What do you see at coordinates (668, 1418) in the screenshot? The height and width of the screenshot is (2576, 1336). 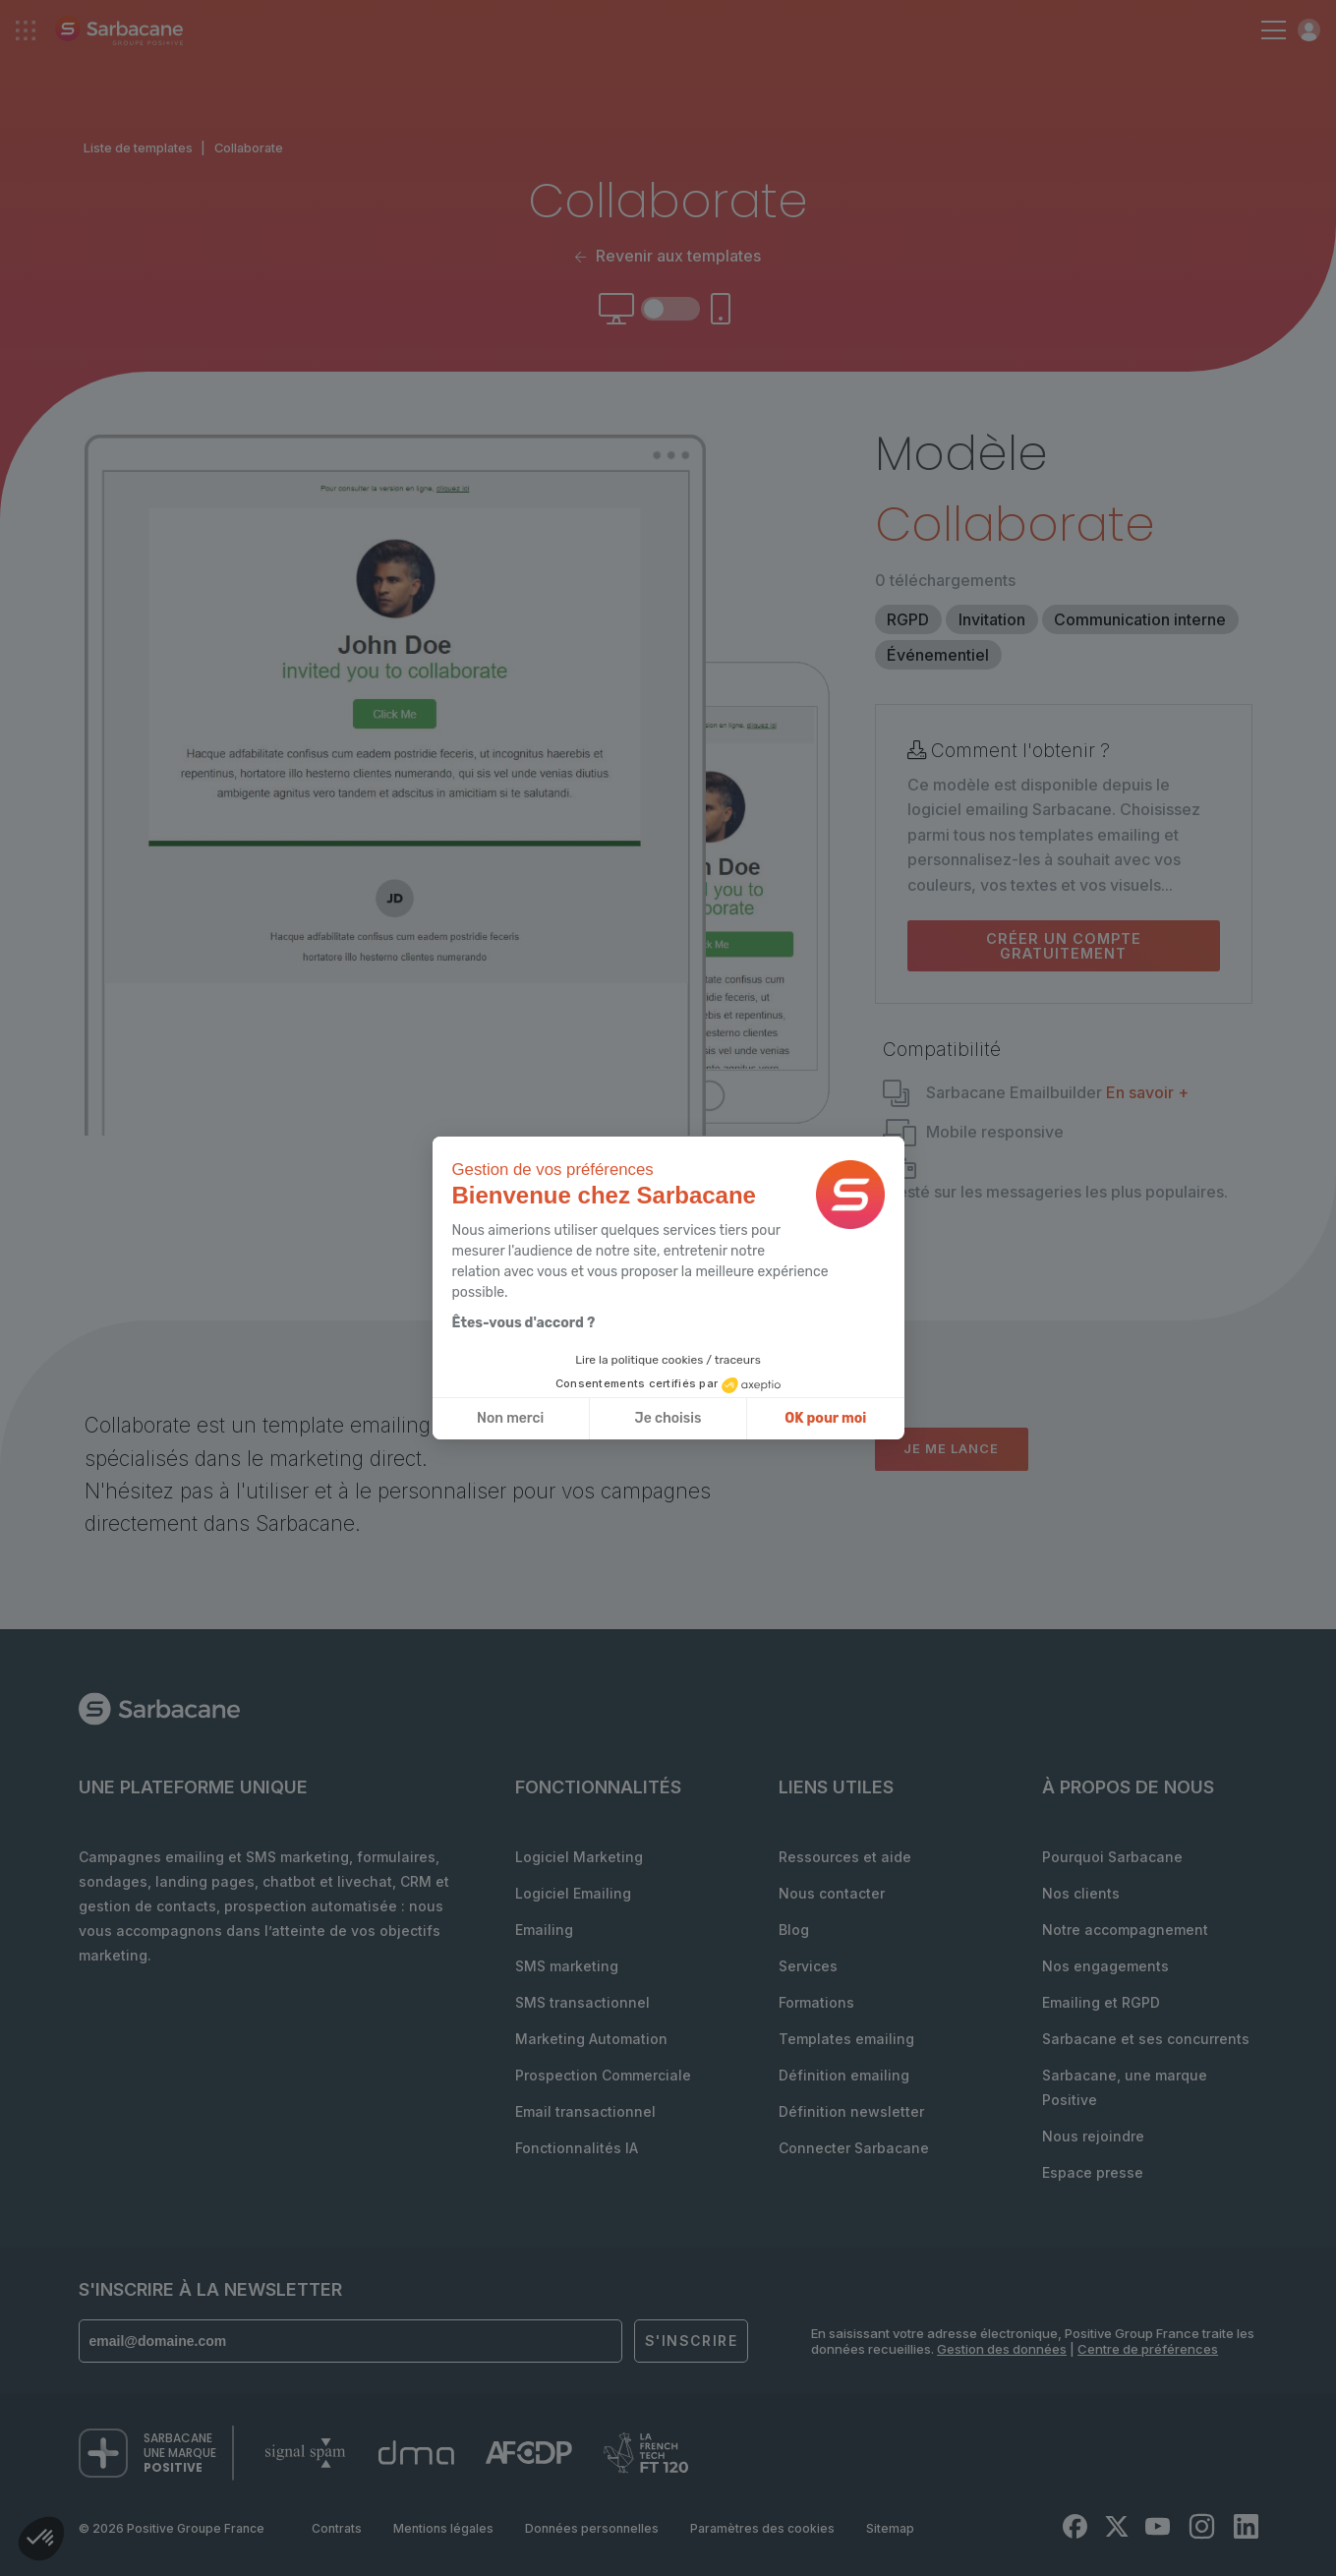 I see `Je choisis` at bounding box center [668, 1418].